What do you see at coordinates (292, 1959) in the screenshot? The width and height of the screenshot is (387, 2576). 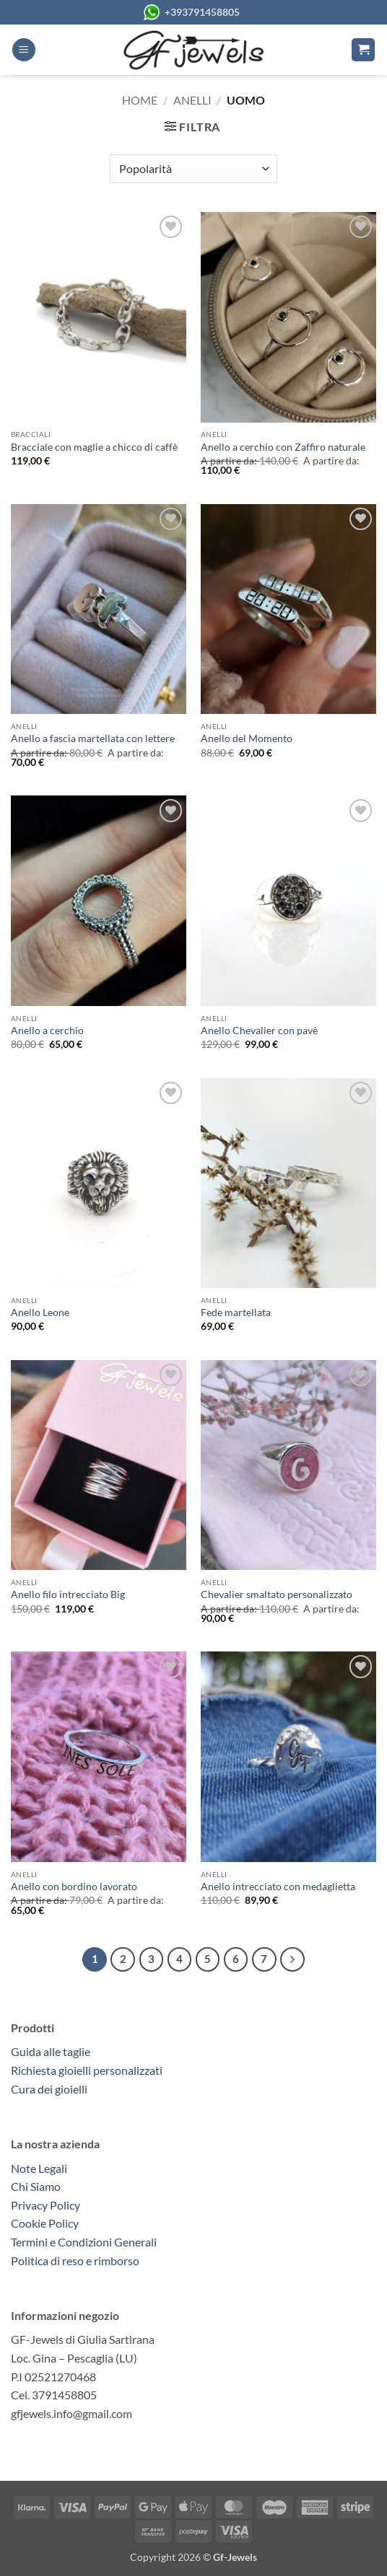 I see `[Successivo]` at bounding box center [292, 1959].